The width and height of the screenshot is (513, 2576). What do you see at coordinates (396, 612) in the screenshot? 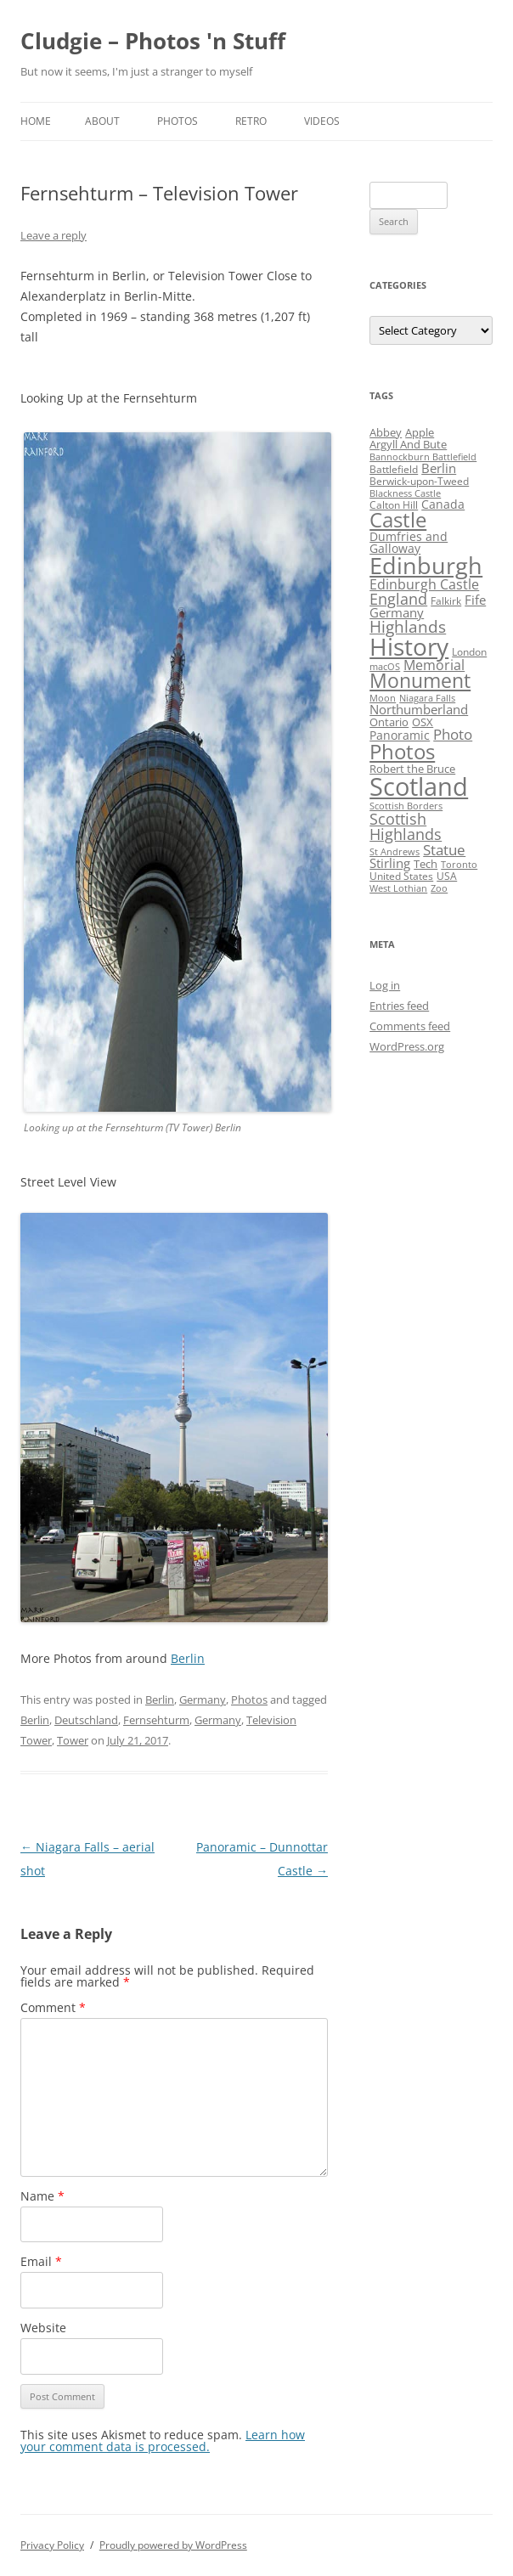
I see `Germany [Germany (7 items)]` at bounding box center [396, 612].